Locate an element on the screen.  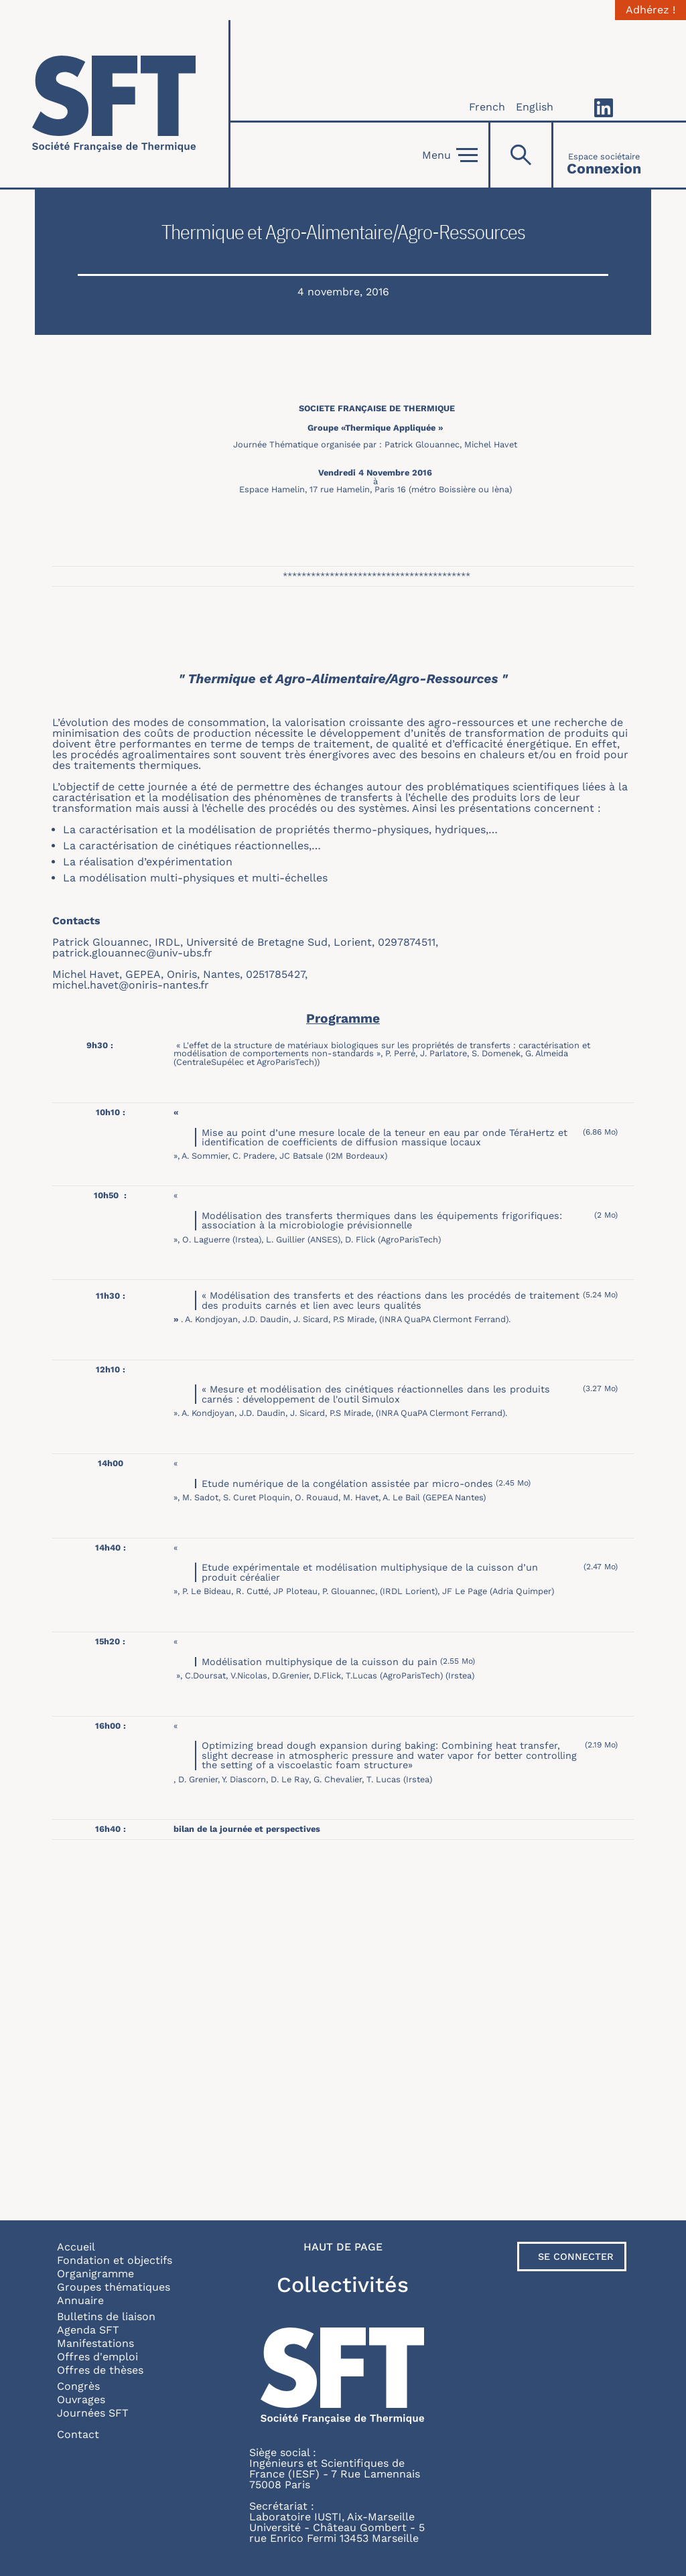
Agenda SFT is located at coordinates (88, 2329).